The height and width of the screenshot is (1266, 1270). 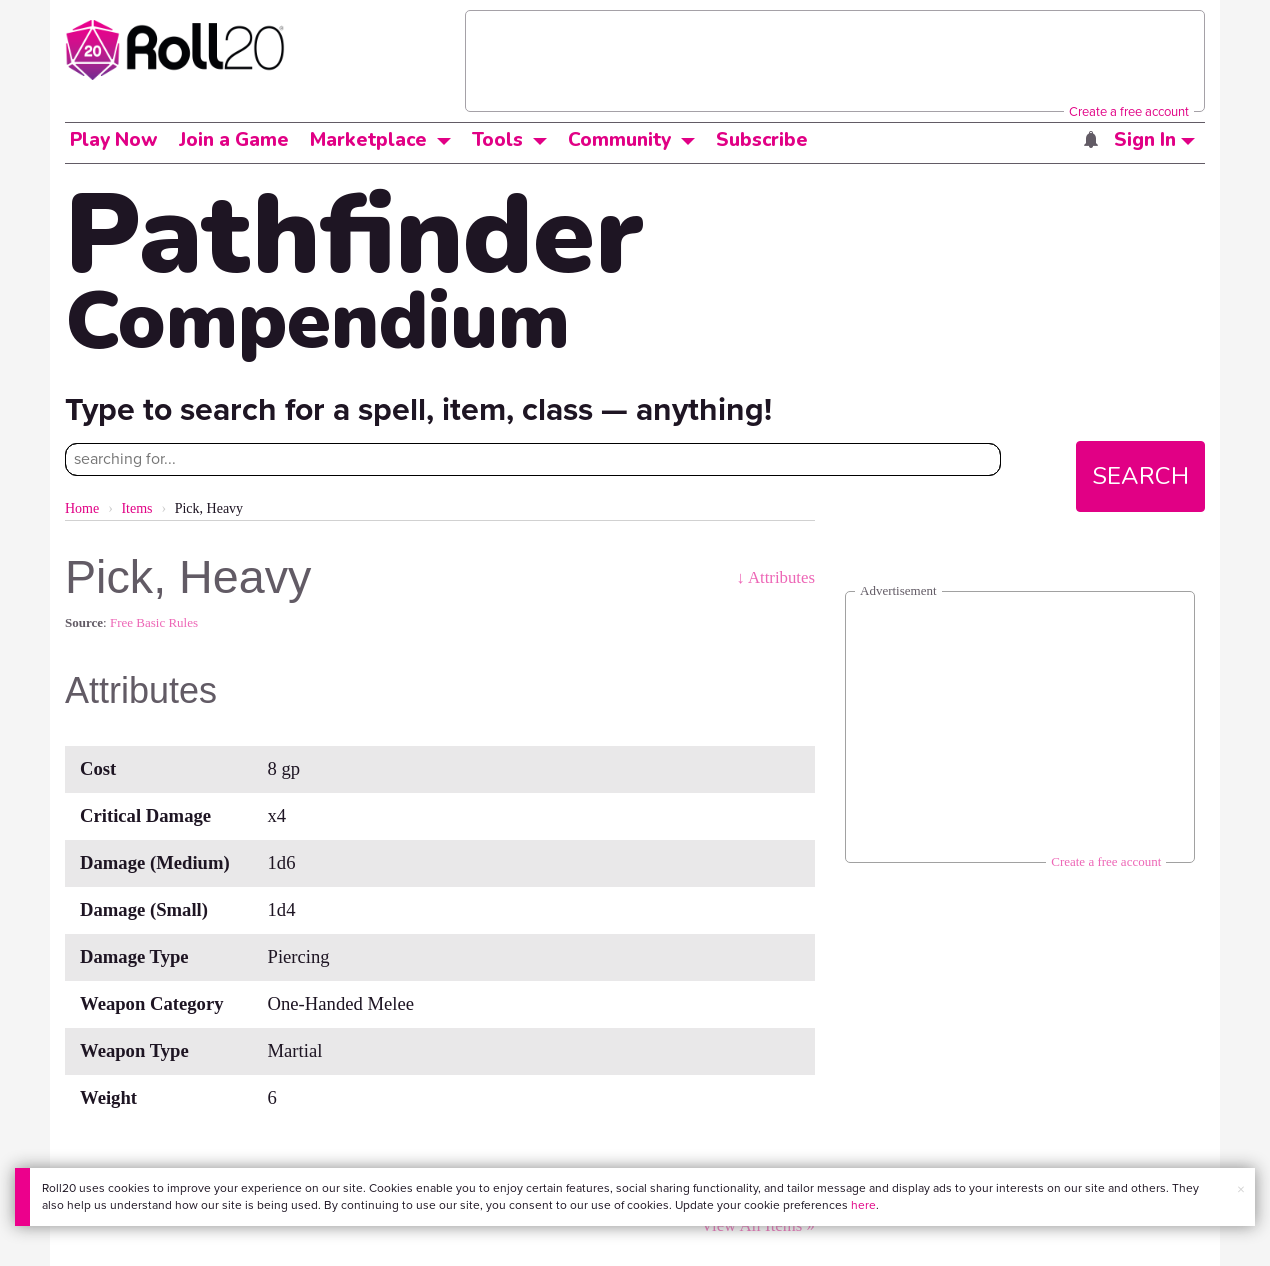 I want to click on Home, so click(x=82, y=508).